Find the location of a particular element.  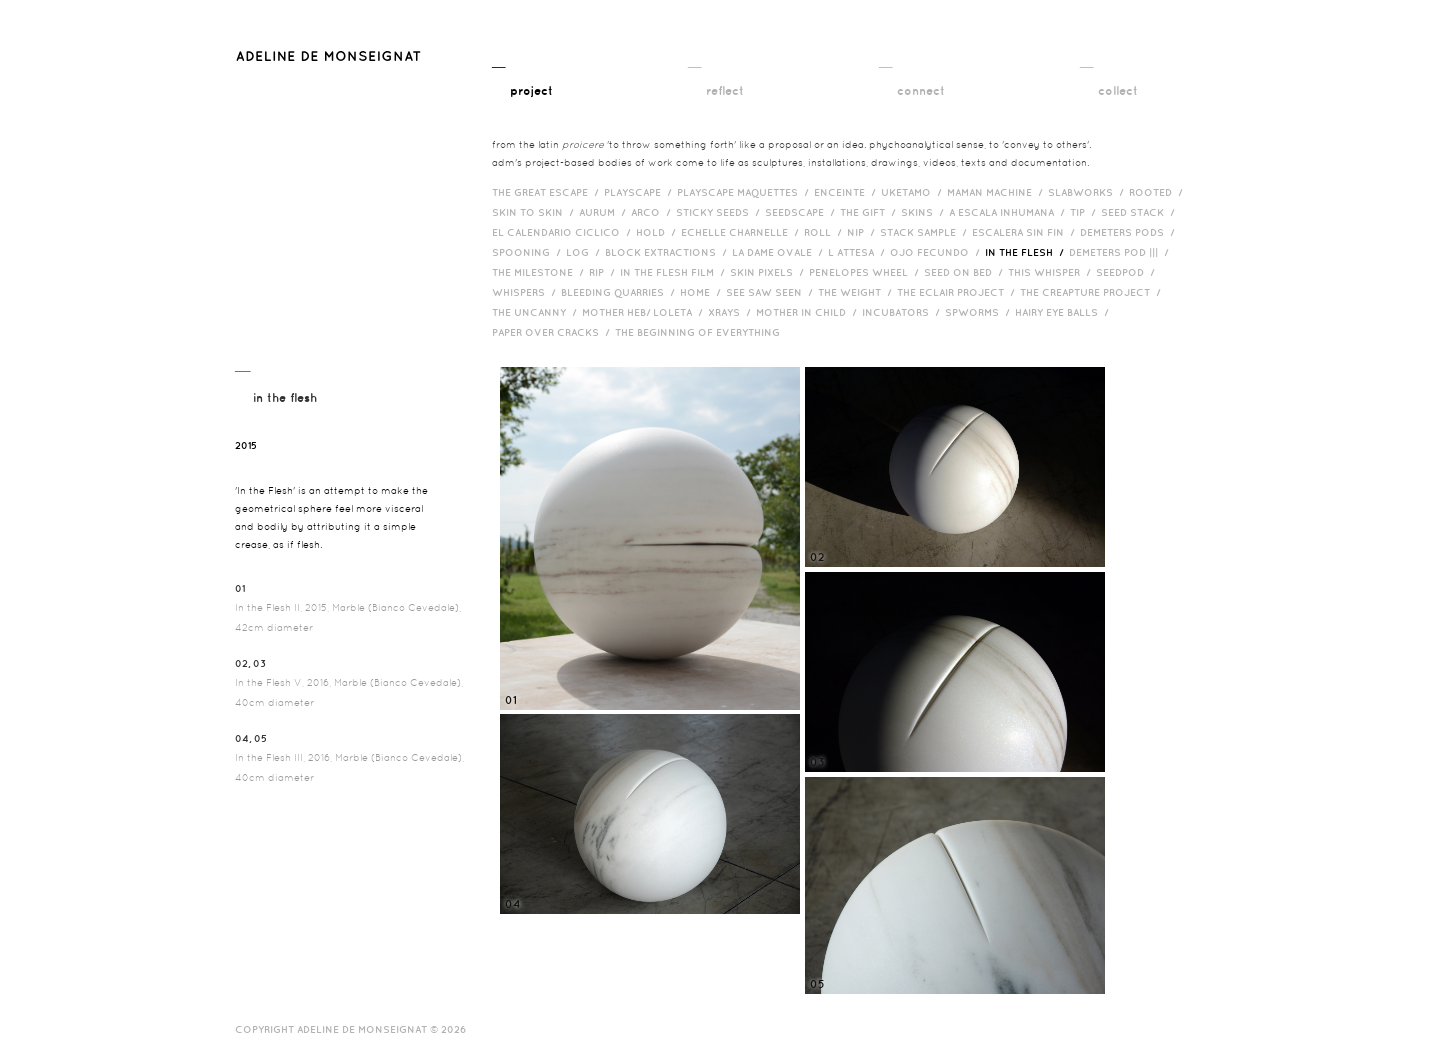

Escalera Sin Fin / is located at coordinates (1026, 232).